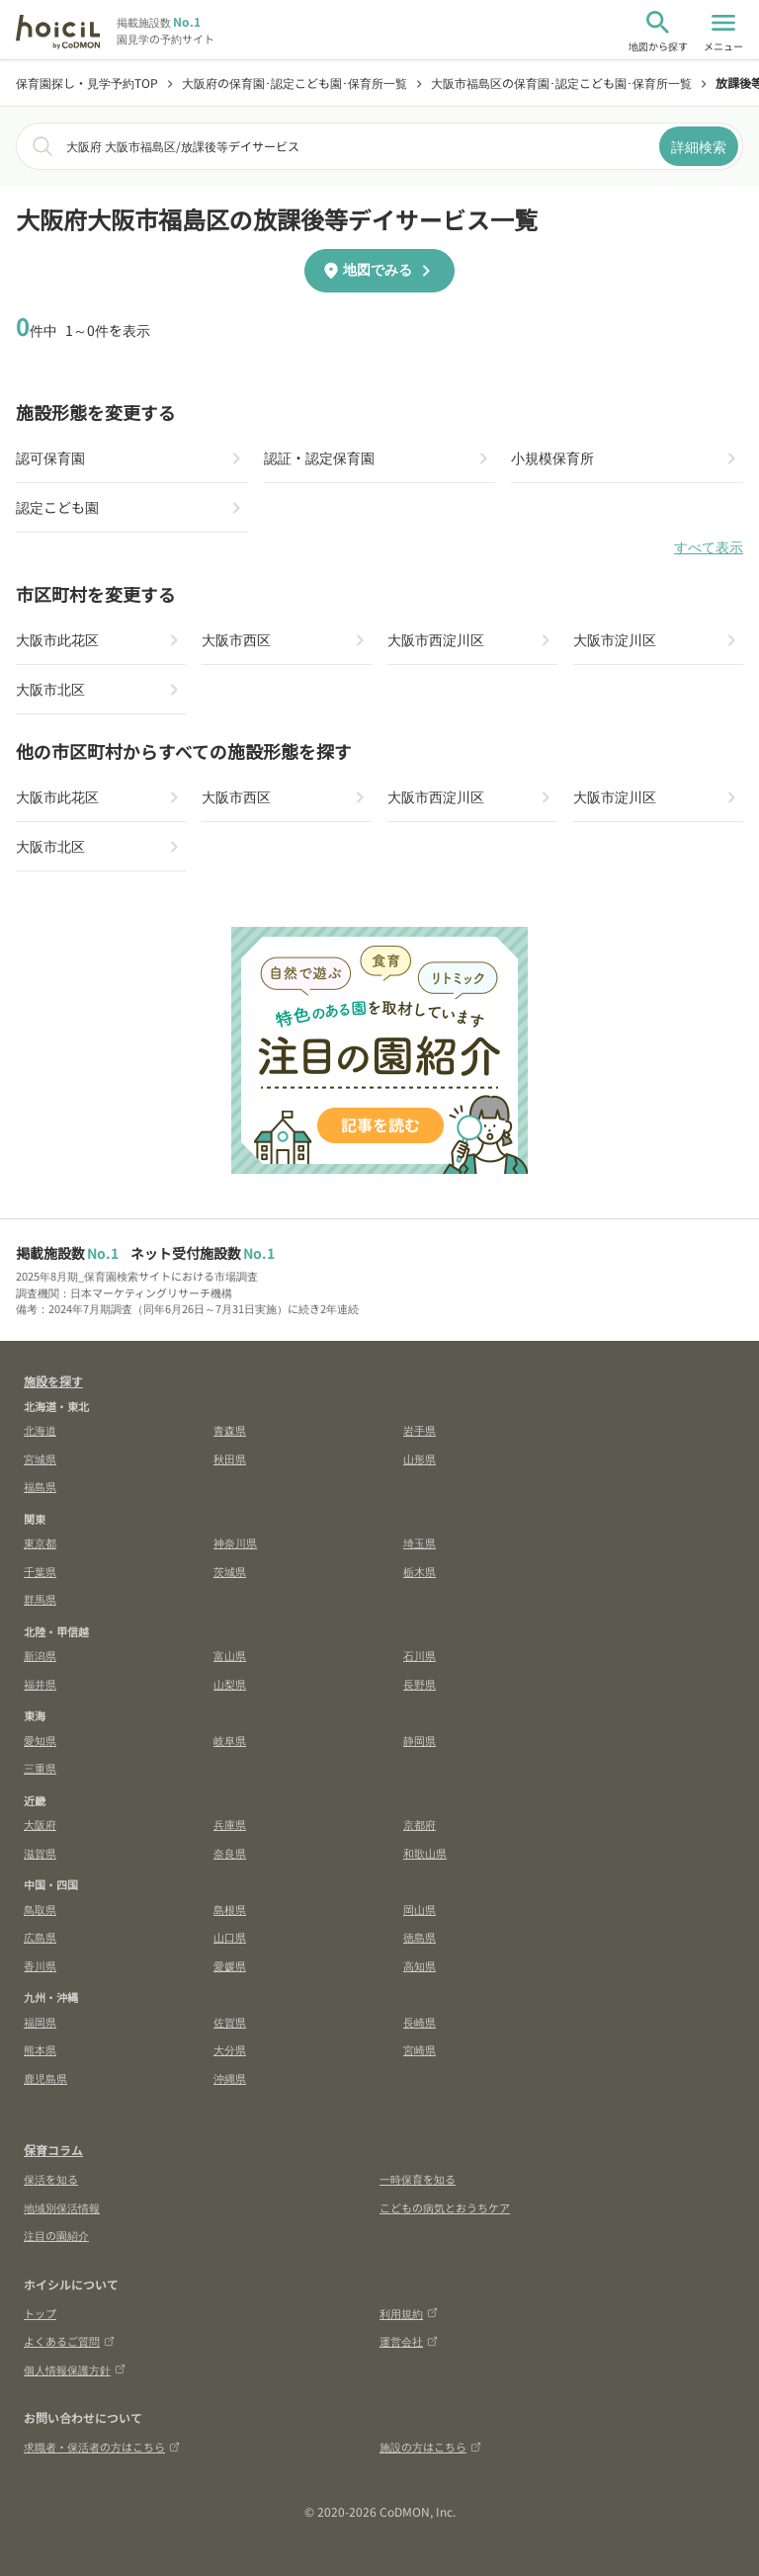 The height and width of the screenshot is (2576, 759). What do you see at coordinates (419, 1965) in the screenshot?
I see `高知県` at bounding box center [419, 1965].